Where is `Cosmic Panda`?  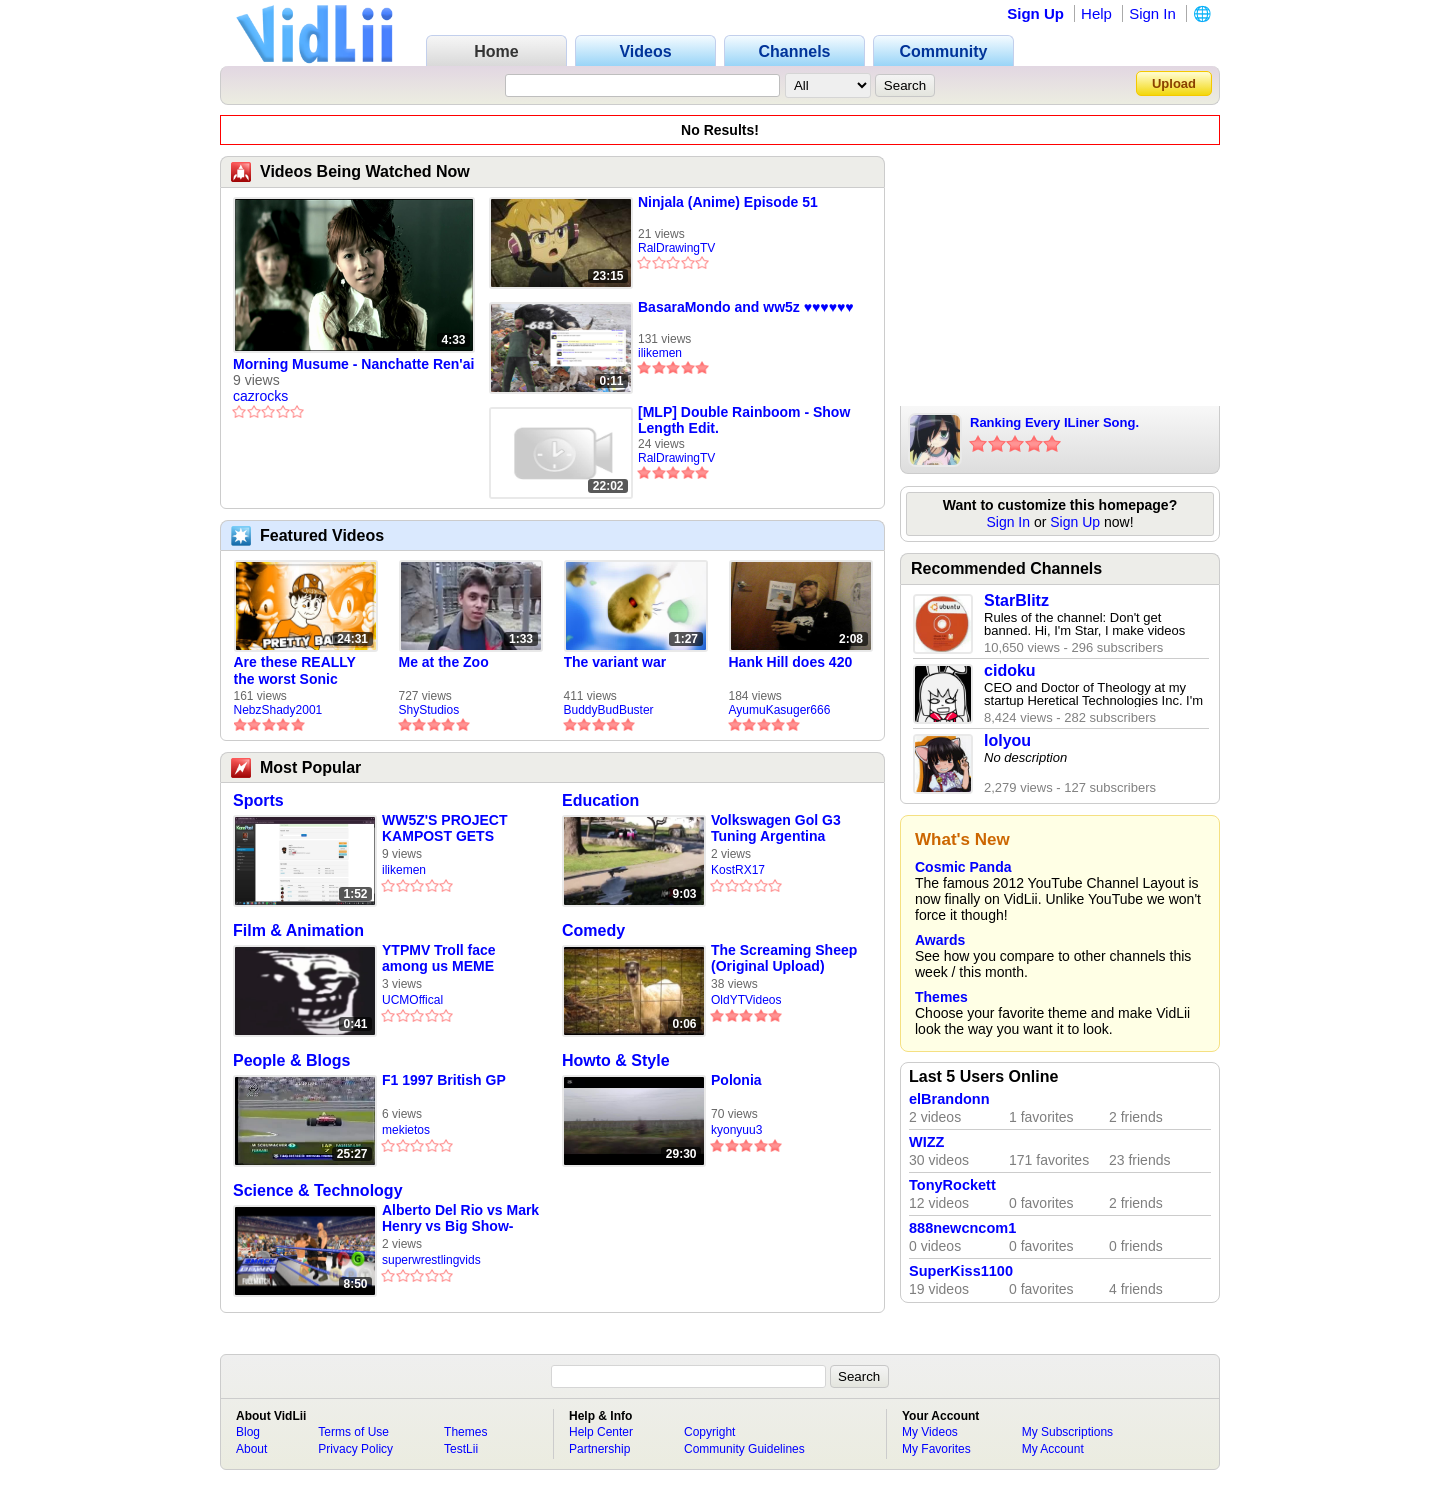 Cosmic Panda is located at coordinates (963, 867).